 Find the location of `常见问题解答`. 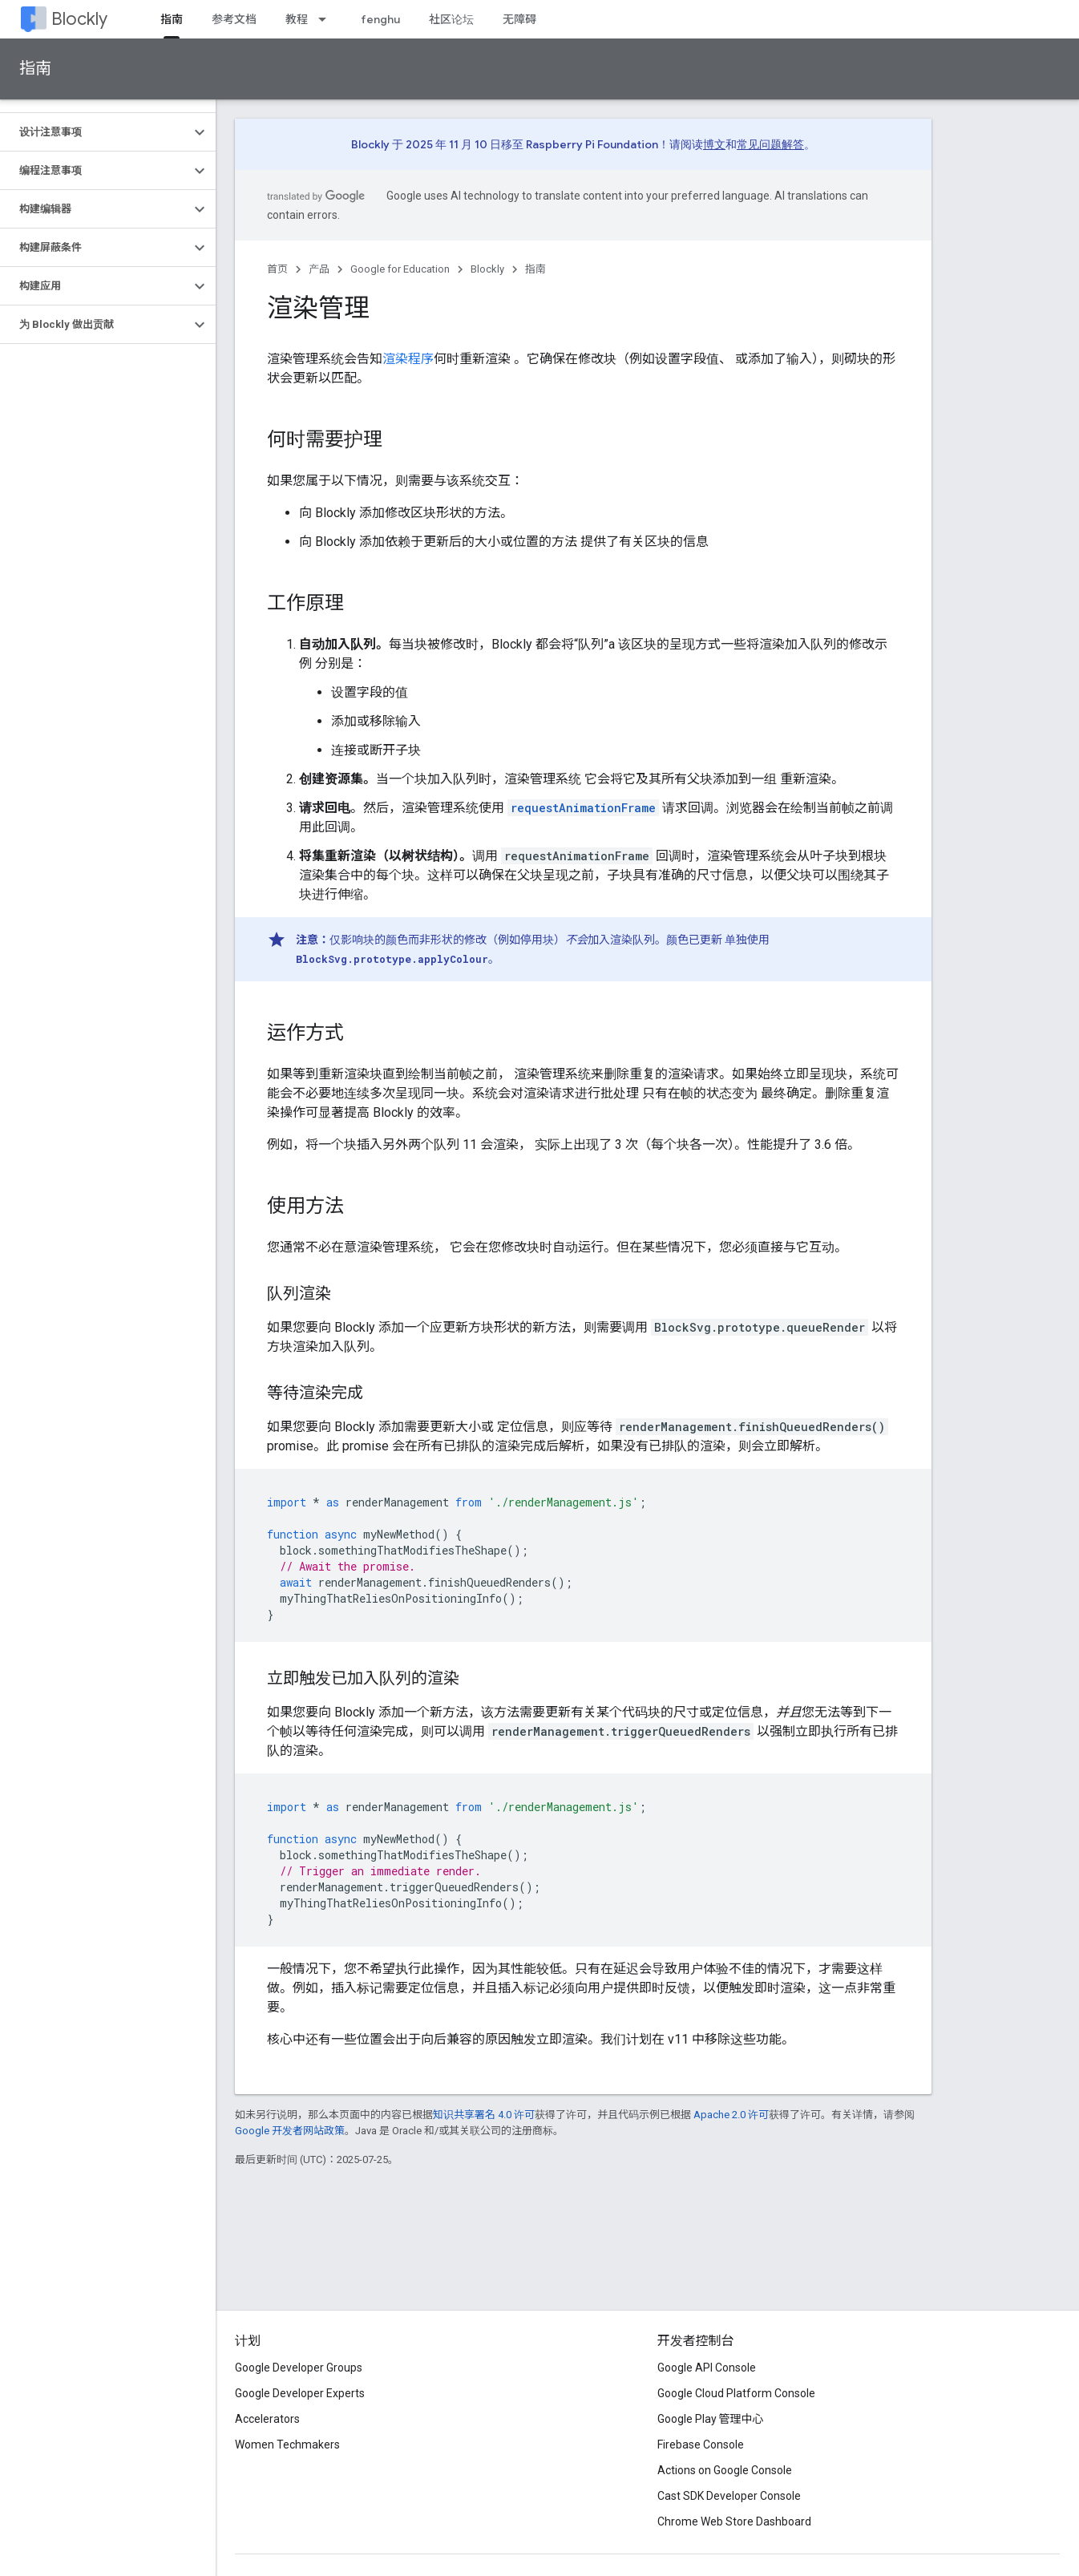

常见问题解答 is located at coordinates (770, 144).